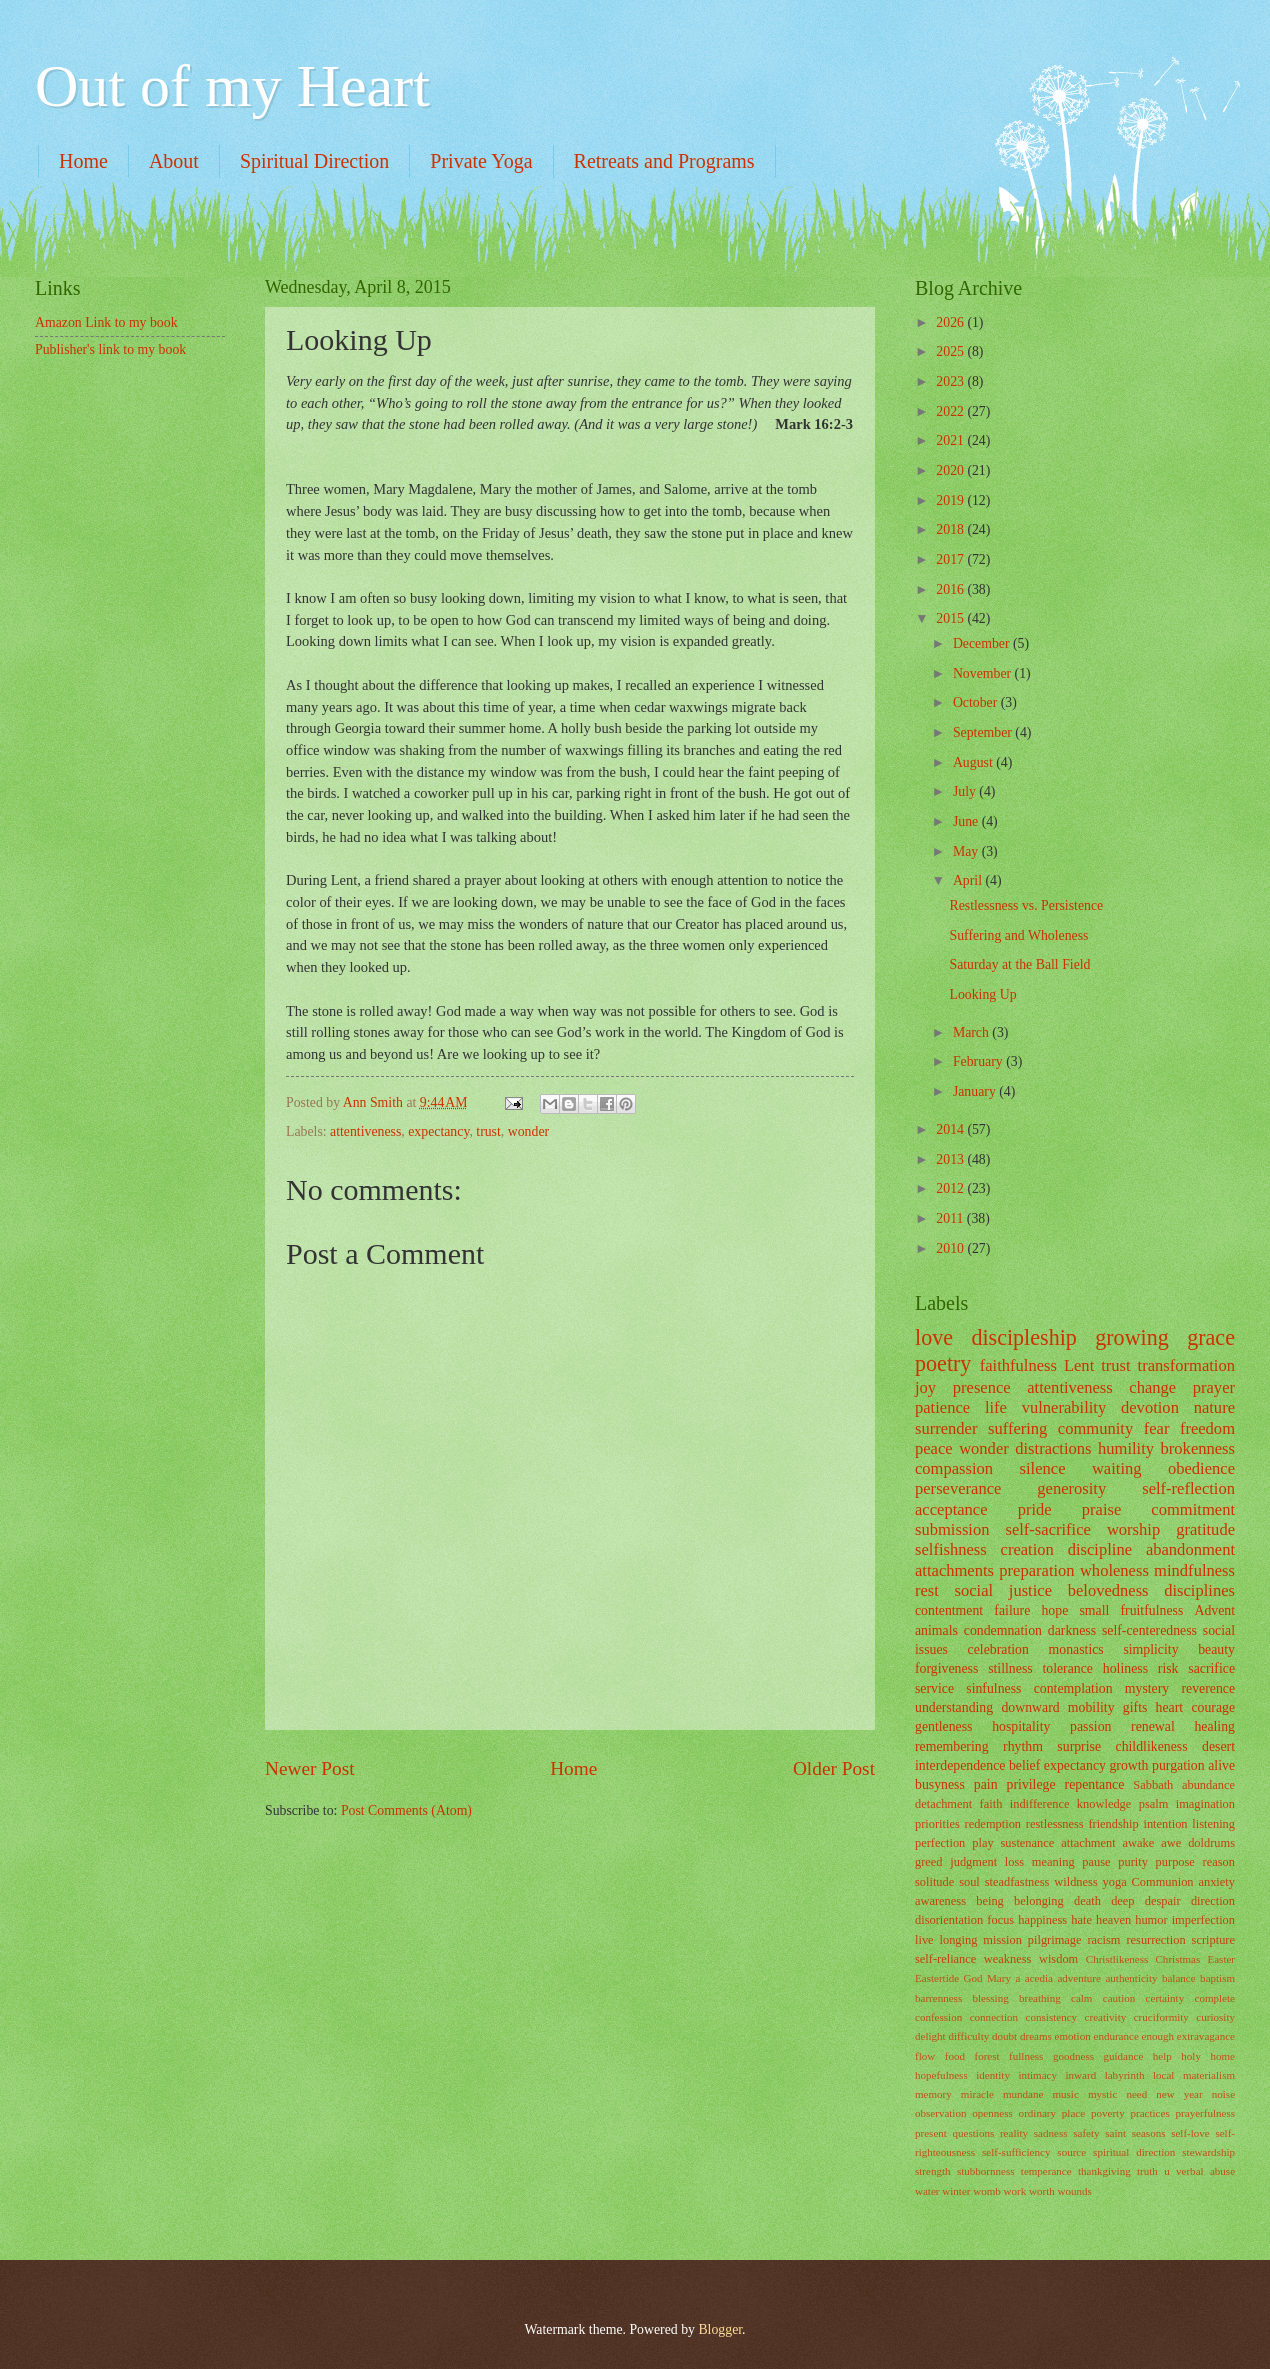 Image resolution: width=1270 pixels, height=2369 pixels. I want to click on presence, so click(982, 1387).